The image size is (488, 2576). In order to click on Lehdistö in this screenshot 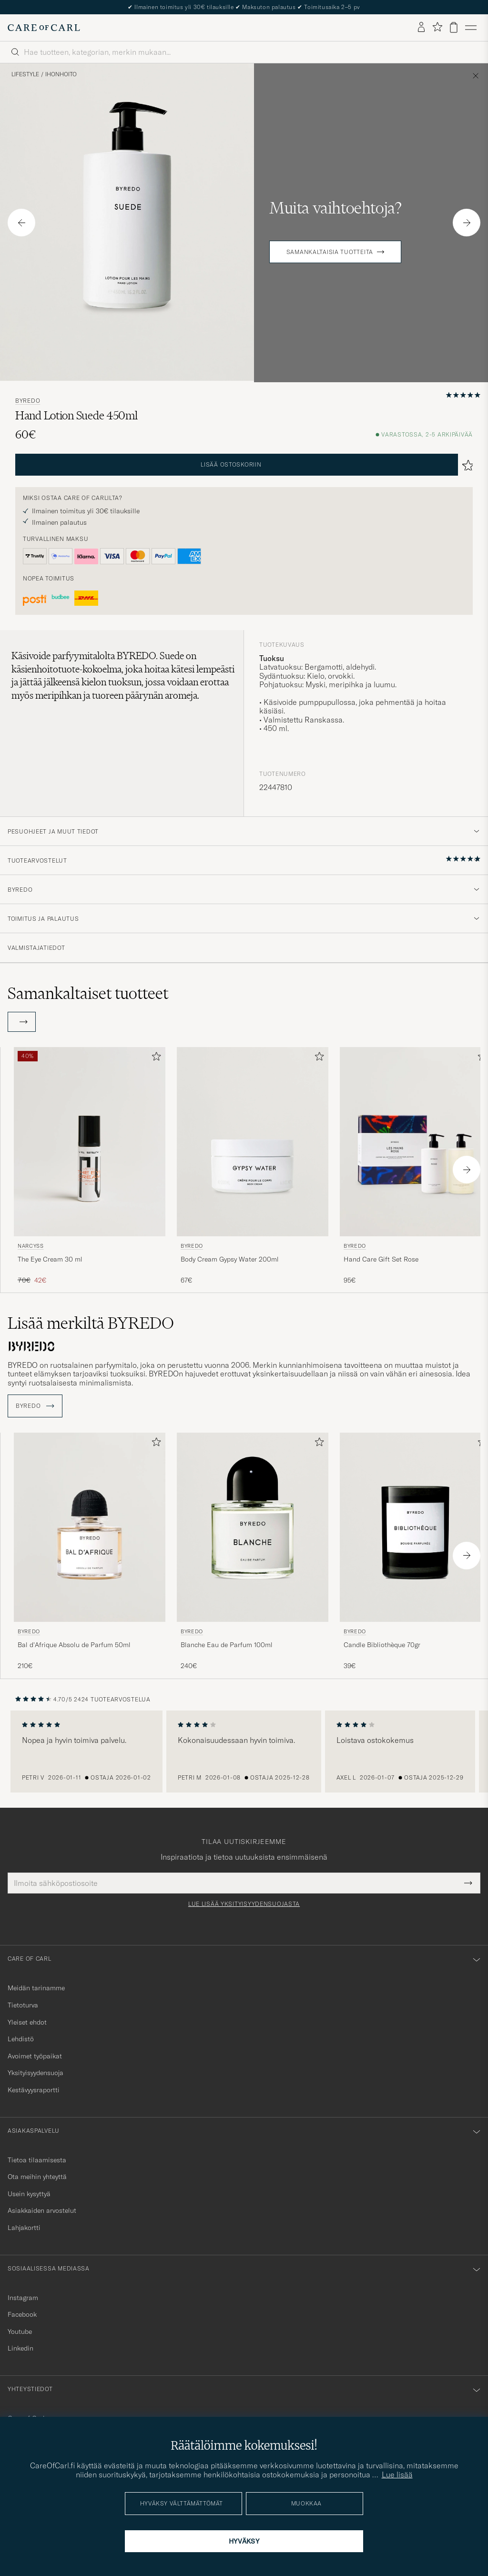, I will do `click(21, 2039)`.